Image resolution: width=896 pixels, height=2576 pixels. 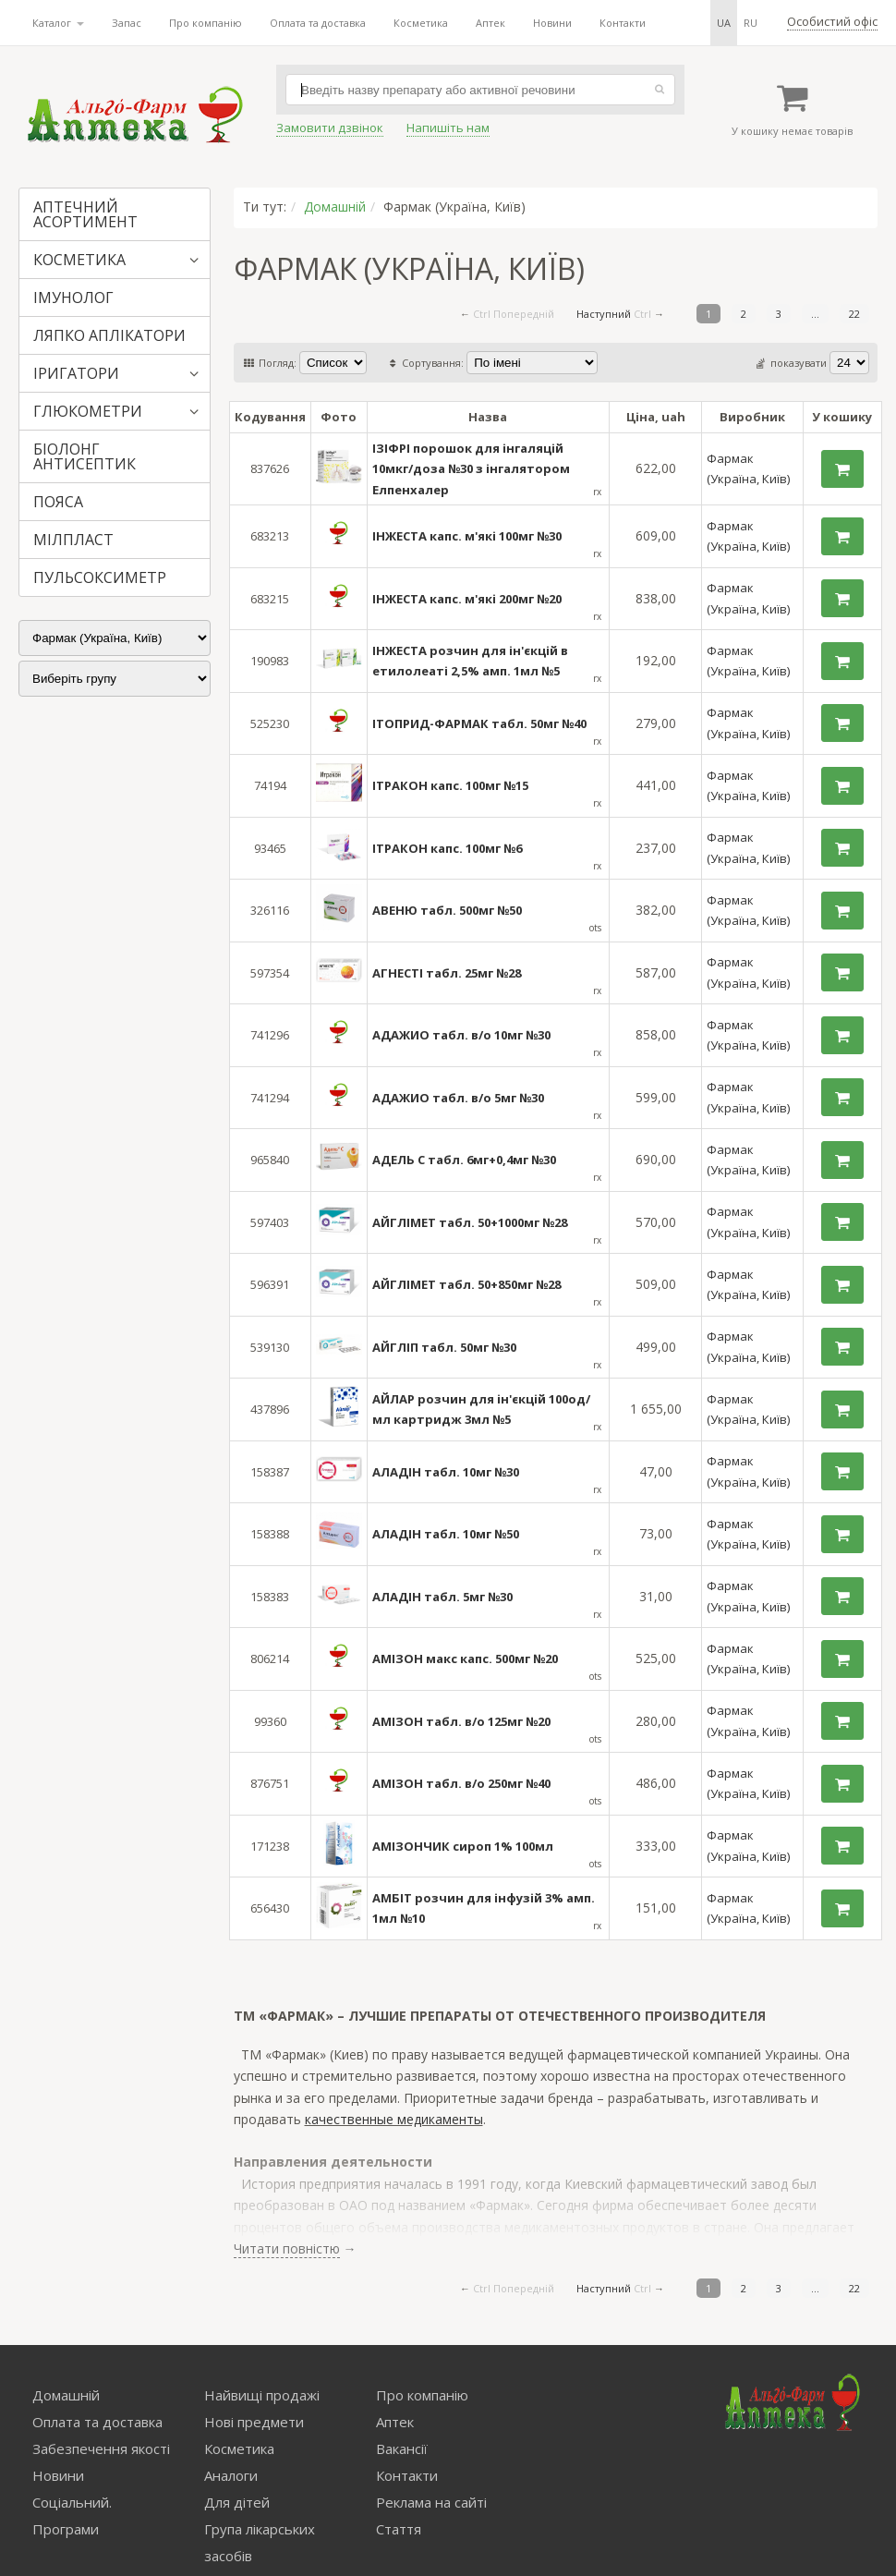 I want to click on ..., so click(x=815, y=314).